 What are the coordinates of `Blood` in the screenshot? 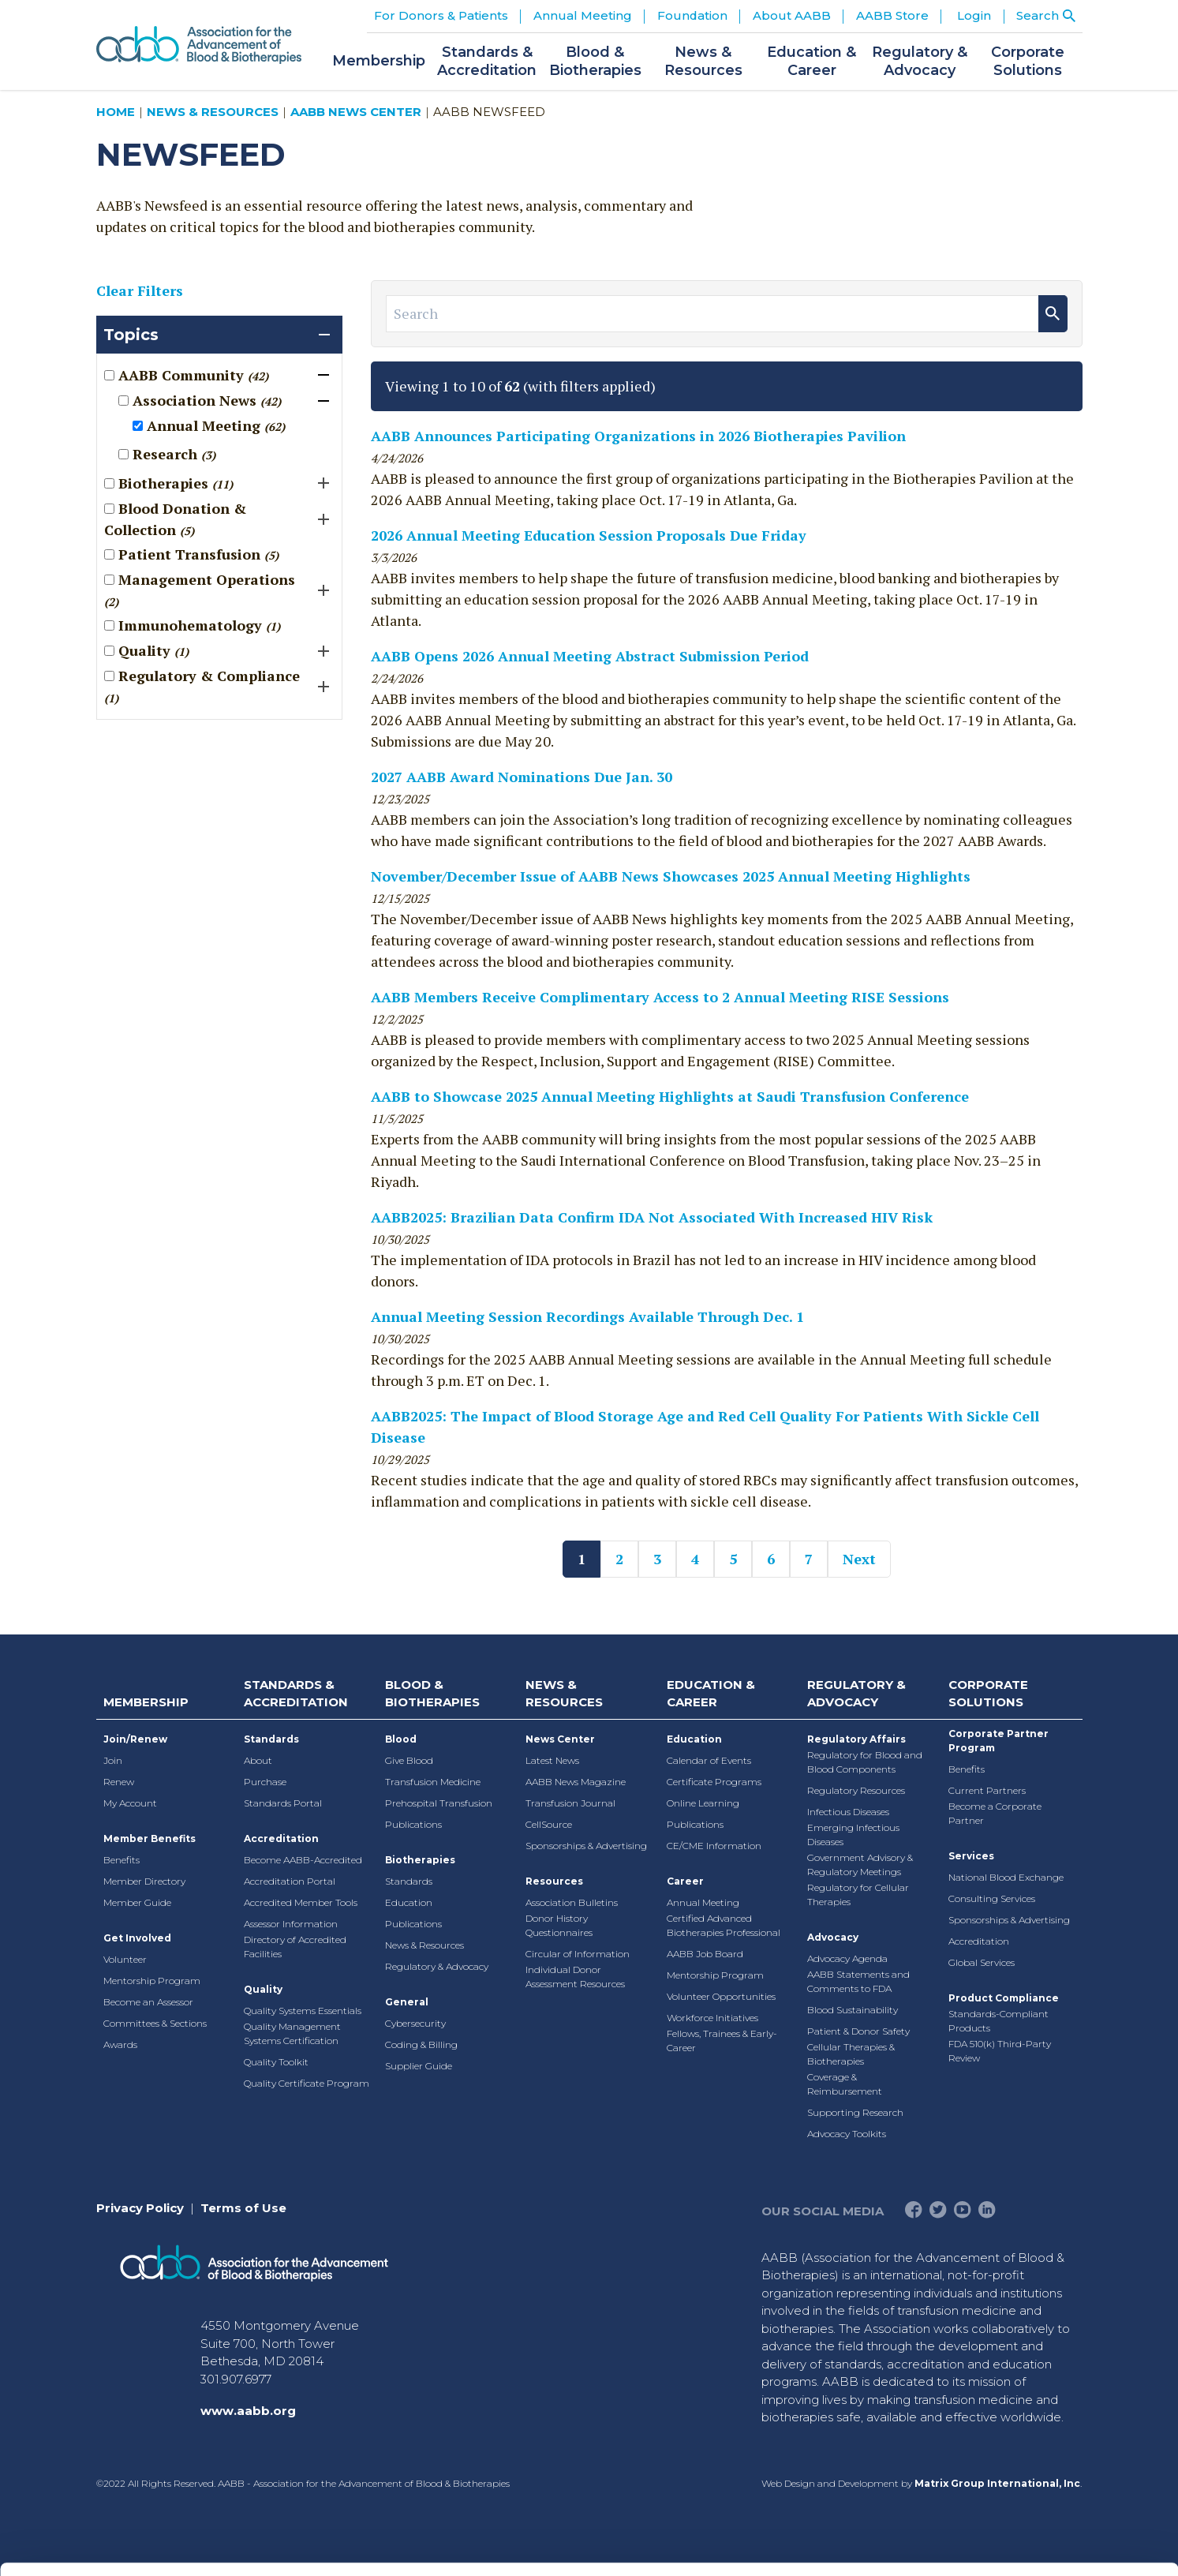 It's located at (401, 1739).